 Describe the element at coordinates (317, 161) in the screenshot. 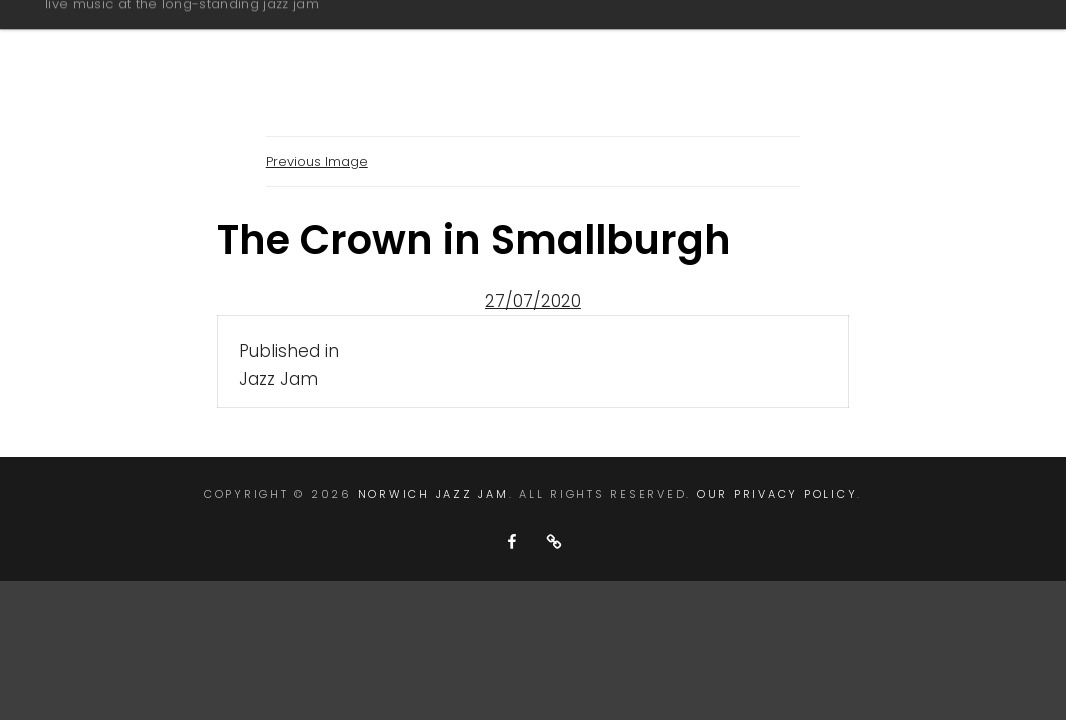

I see `Previous Image` at that location.